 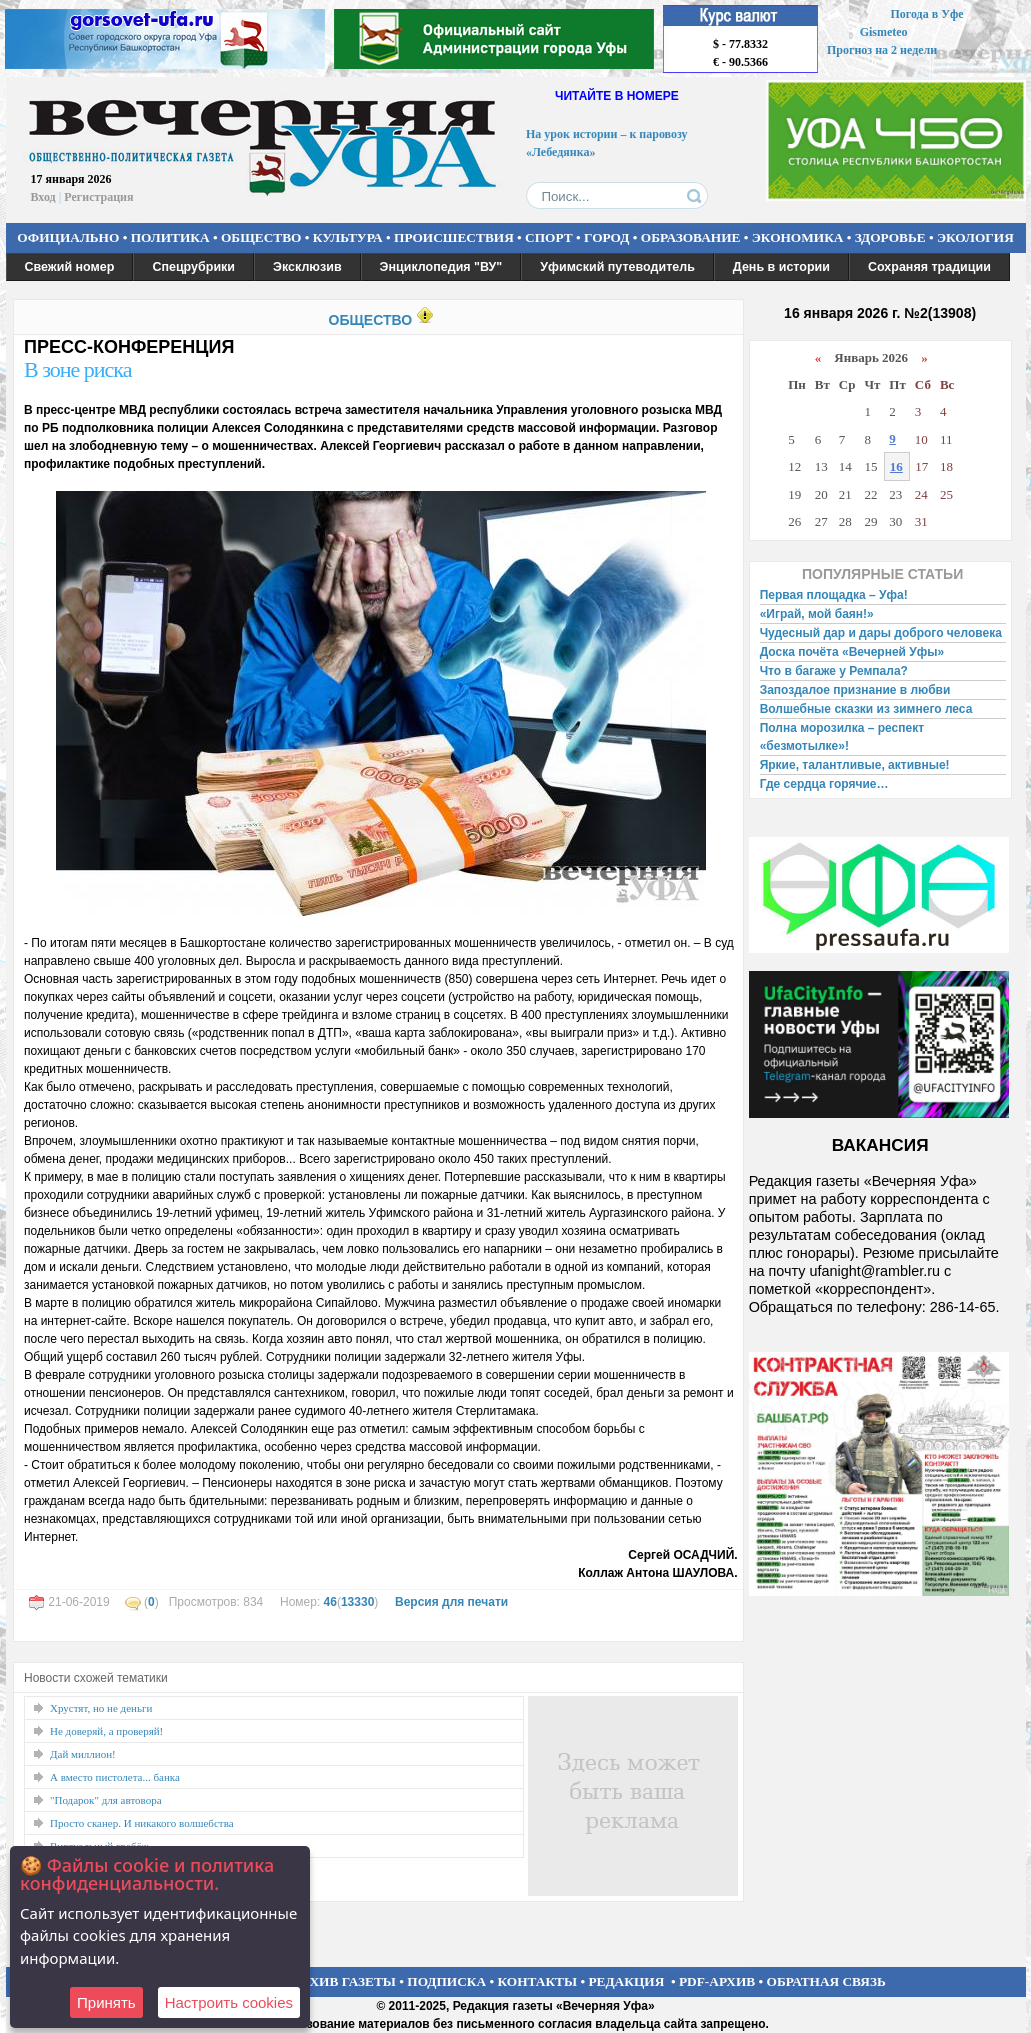 What do you see at coordinates (855, 690) in the screenshot?
I see `Запоздалое признание в любви` at bounding box center [855, 690].